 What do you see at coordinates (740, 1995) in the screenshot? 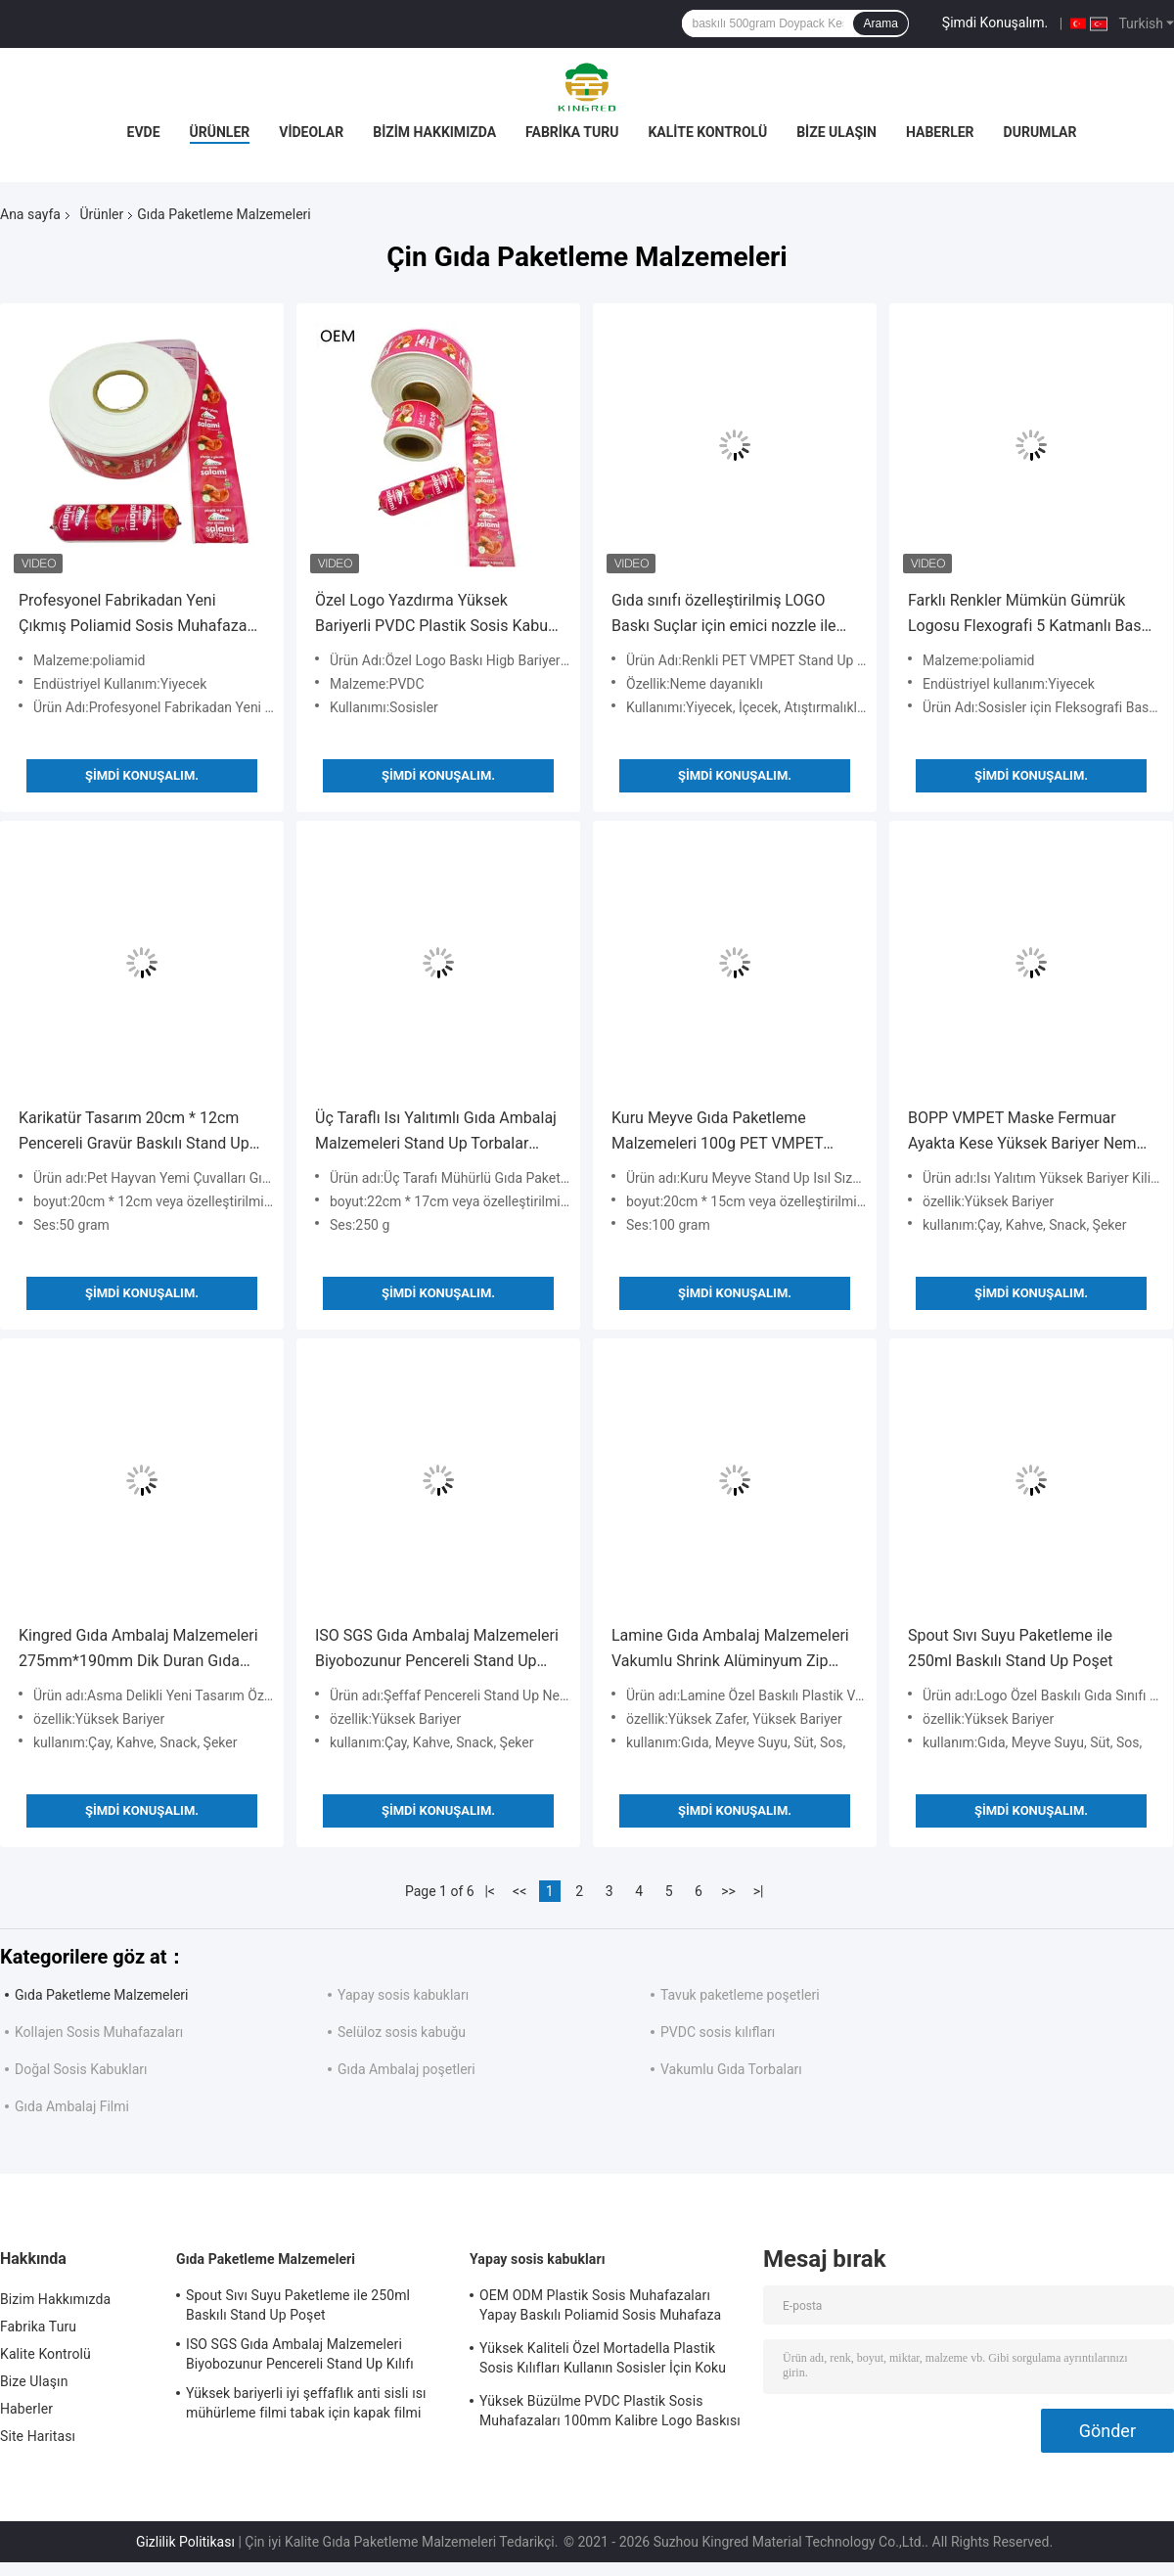
I see `Tavuk paketleme poşetleri` at bounding box center [740, 1995].